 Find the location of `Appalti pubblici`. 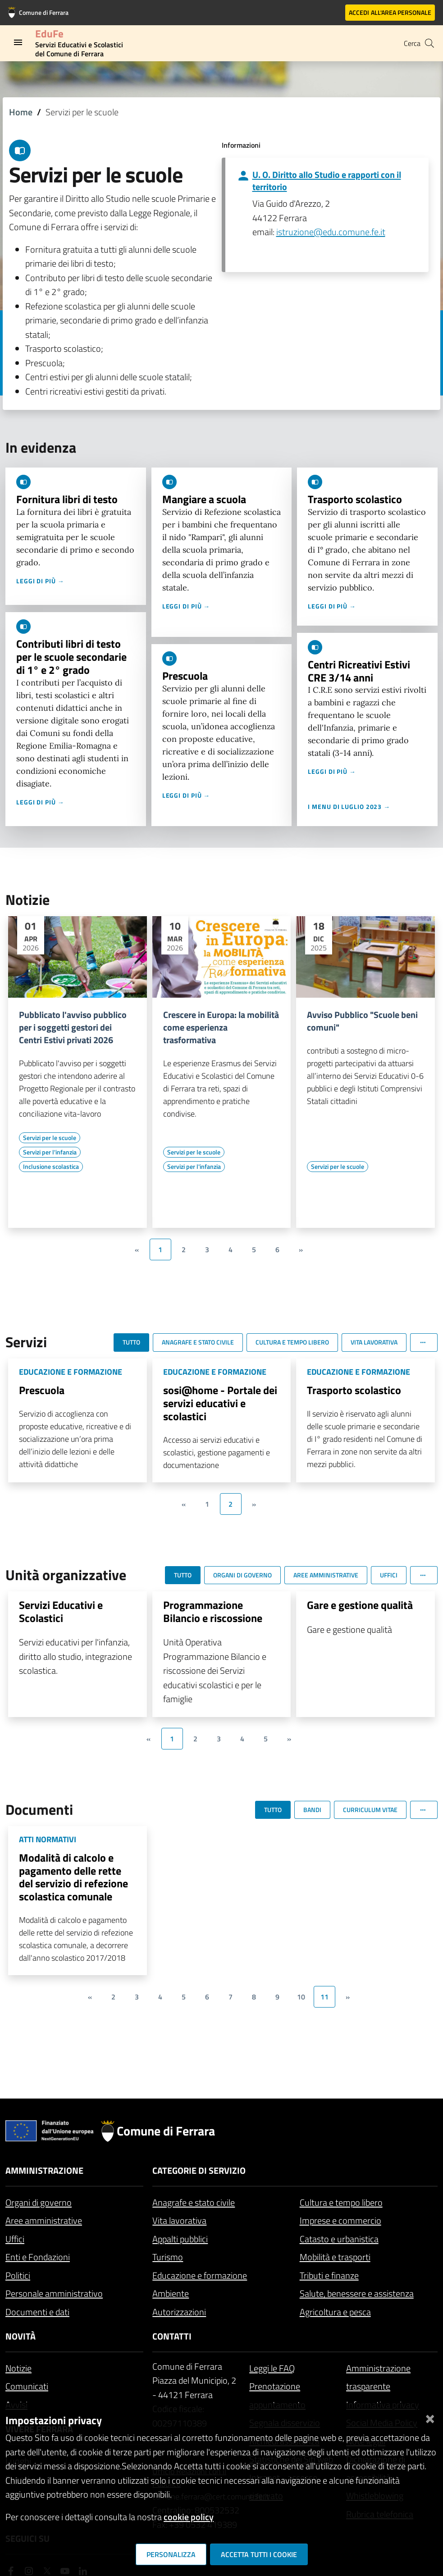

Appalti pubblici is located at coordinates (180, 2239).